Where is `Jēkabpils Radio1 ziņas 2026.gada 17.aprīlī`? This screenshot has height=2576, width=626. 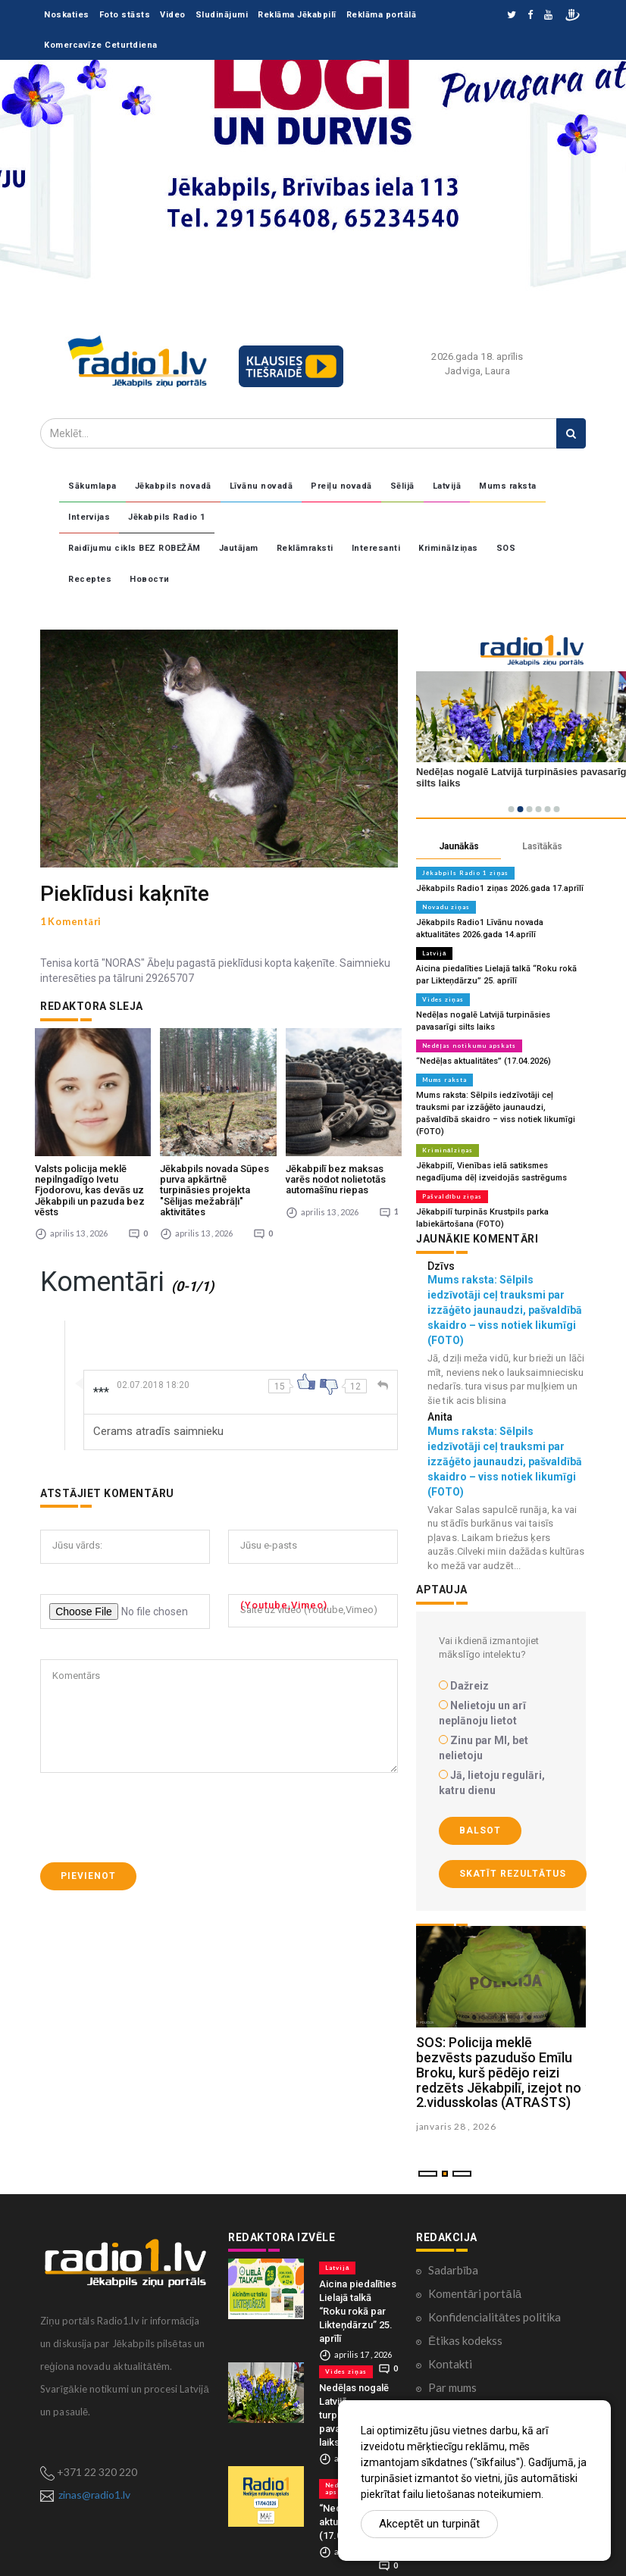
Jēkabpils Radio1 ziņas 2026.gada 17.aprīlī is located at coordinates (500, 888).